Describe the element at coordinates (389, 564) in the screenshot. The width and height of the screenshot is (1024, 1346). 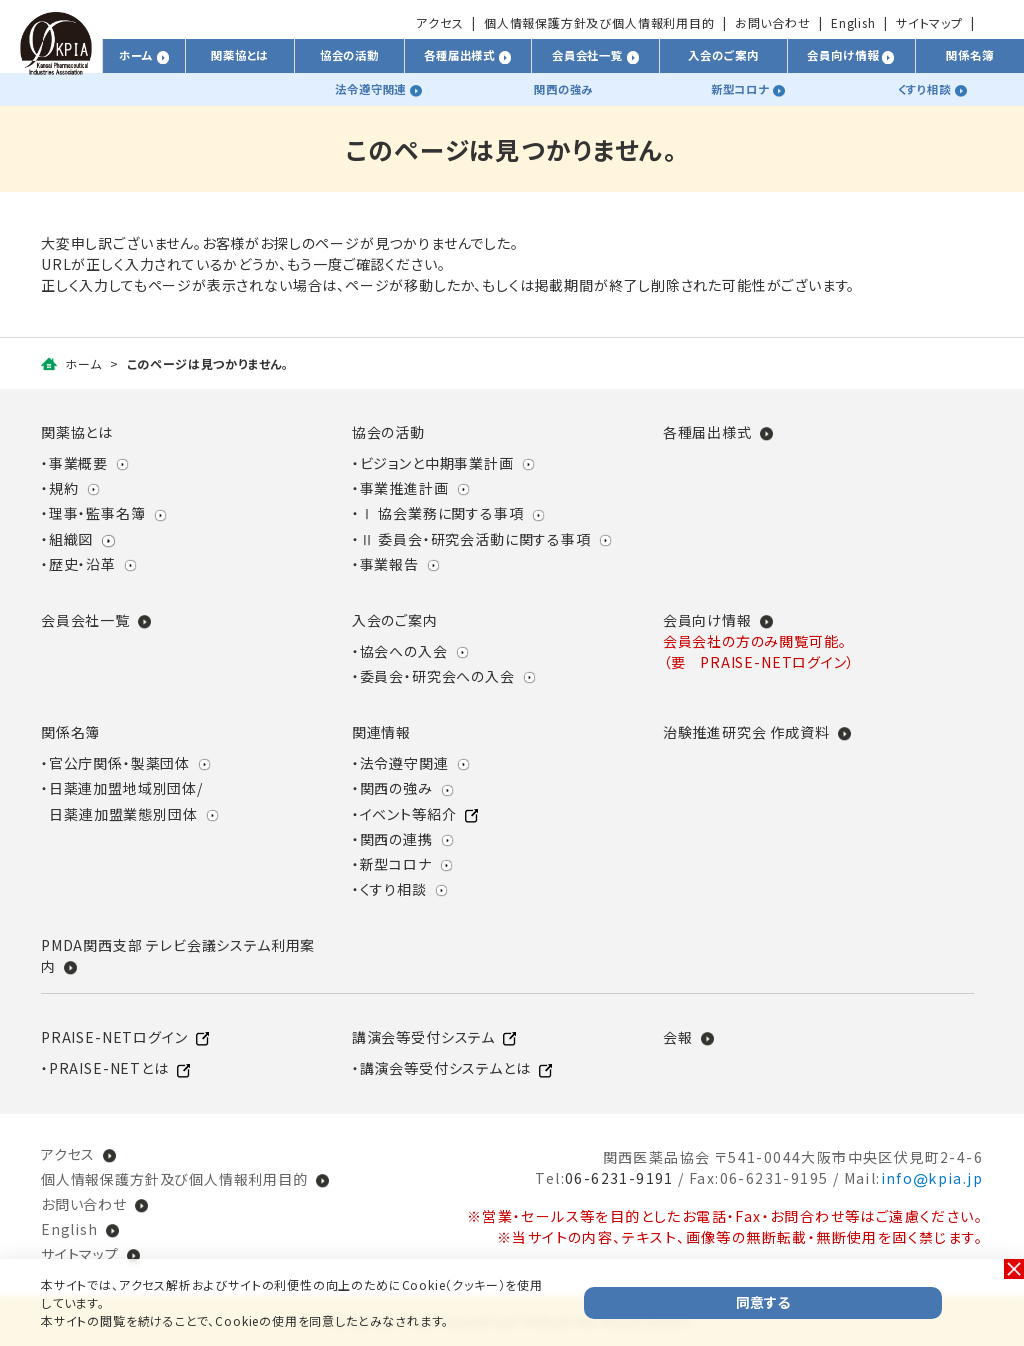
I see `事業報告` at that location.